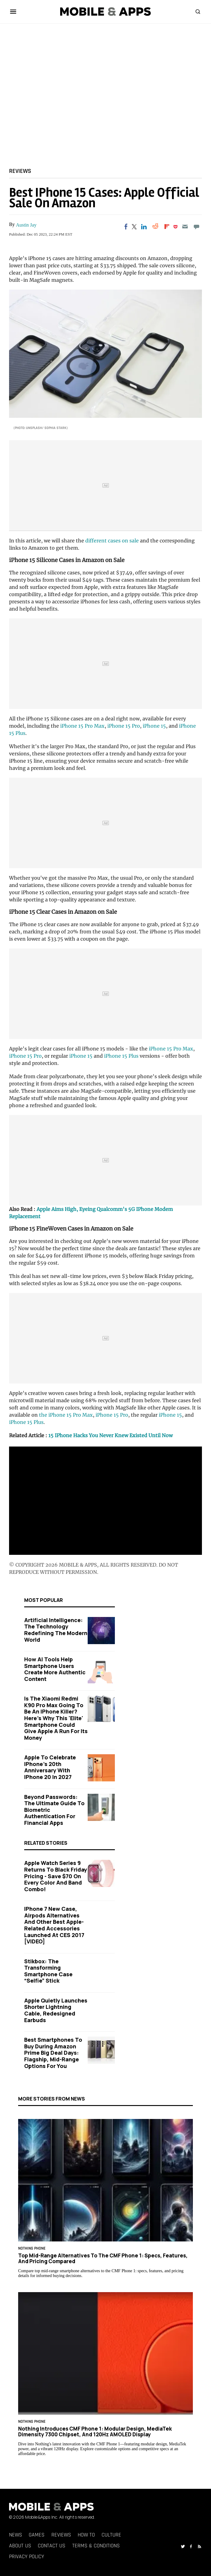 Image resolution: width=211 pixels, height=2576 pixels. What do you see at coordinates (26, 224) in the screenshot?
I see `Austin Jay` at bounding box center [26, 224].